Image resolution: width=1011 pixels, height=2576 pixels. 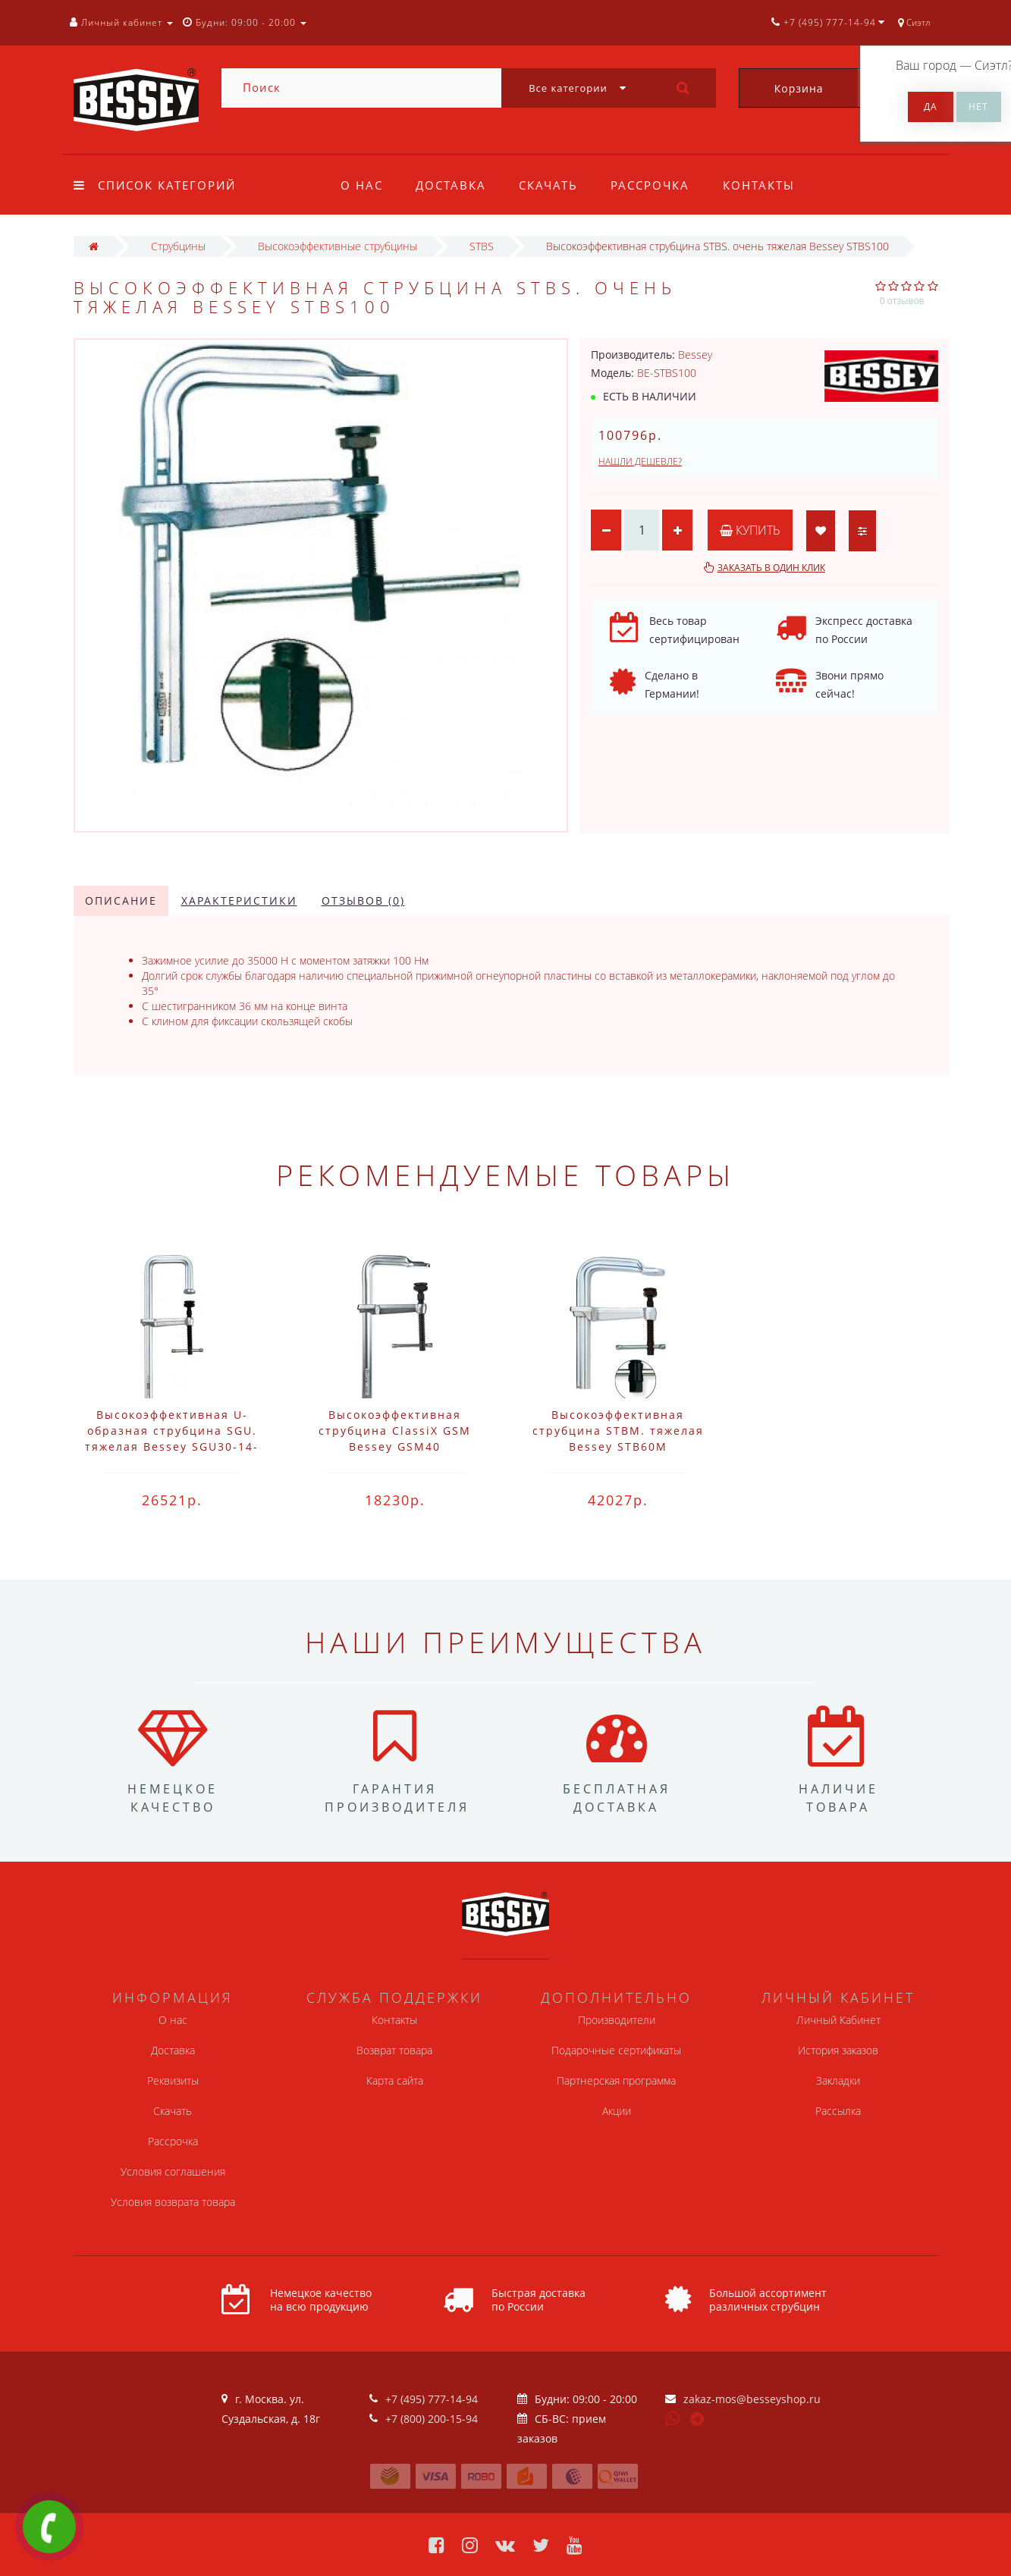 What do you see at coordinates (838, 2111) in the screenshot?
I see `Рассылка` at bounding box center [838, 2111].